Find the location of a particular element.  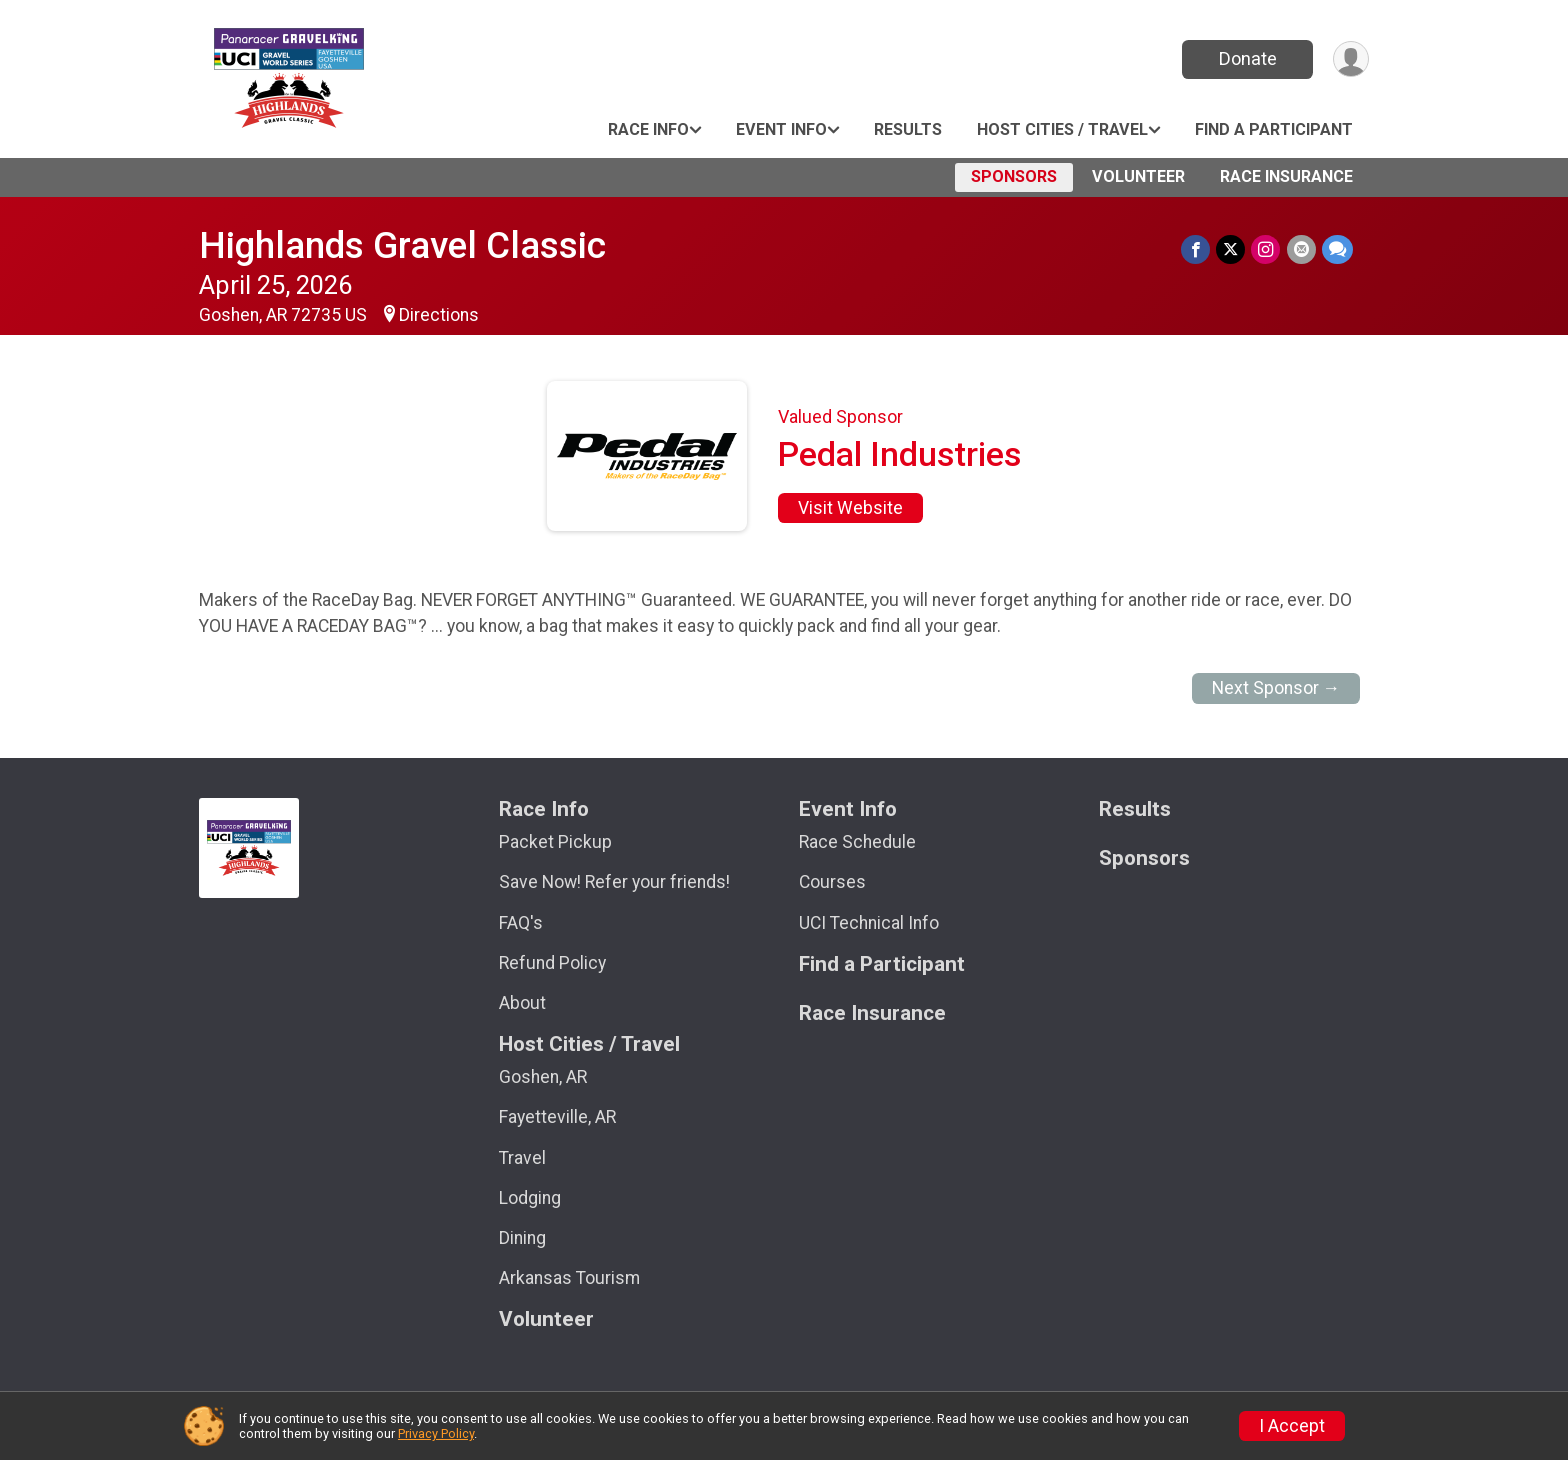

Donate is located at coordinates (1247, 58).